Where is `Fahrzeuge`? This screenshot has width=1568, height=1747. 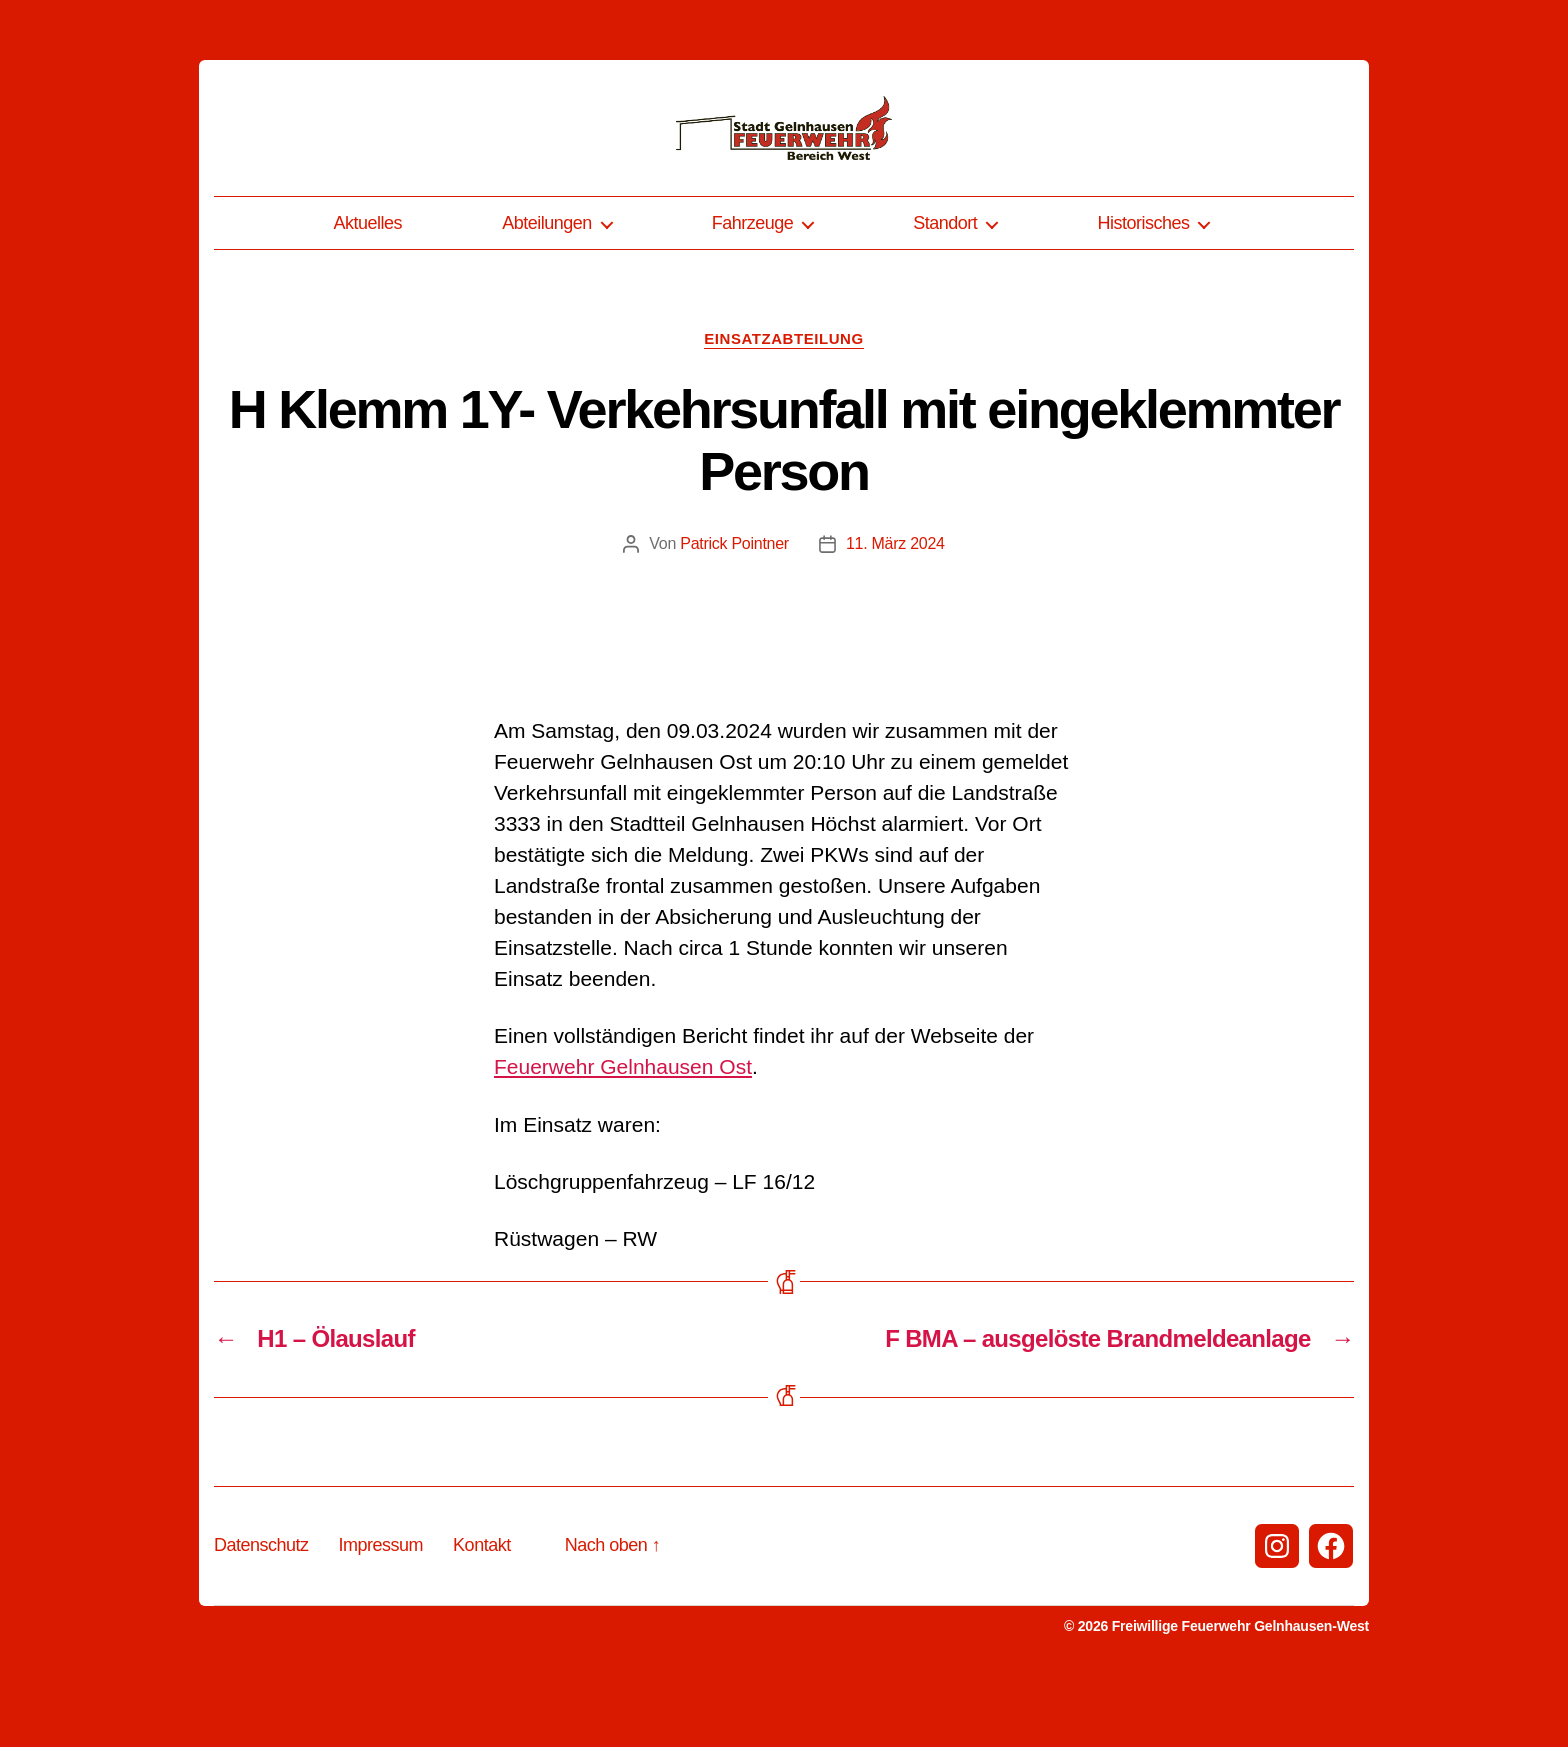 Fahrzeuge is located at coordinates (753, 293).